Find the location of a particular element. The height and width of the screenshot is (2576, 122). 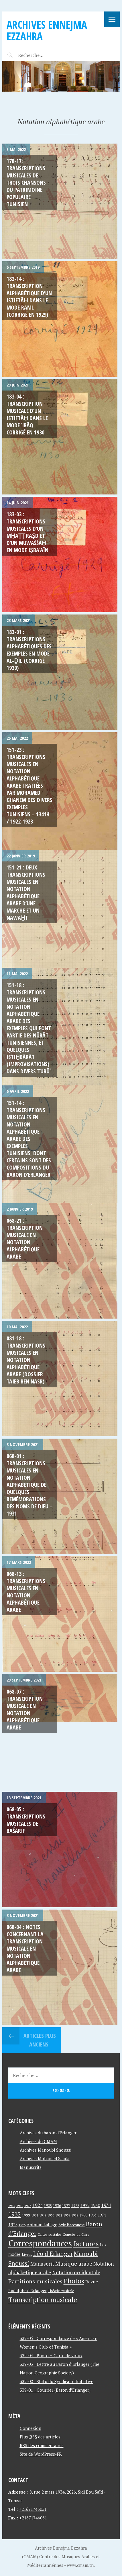

Flux des articles is located at coordinates (40, 2437).